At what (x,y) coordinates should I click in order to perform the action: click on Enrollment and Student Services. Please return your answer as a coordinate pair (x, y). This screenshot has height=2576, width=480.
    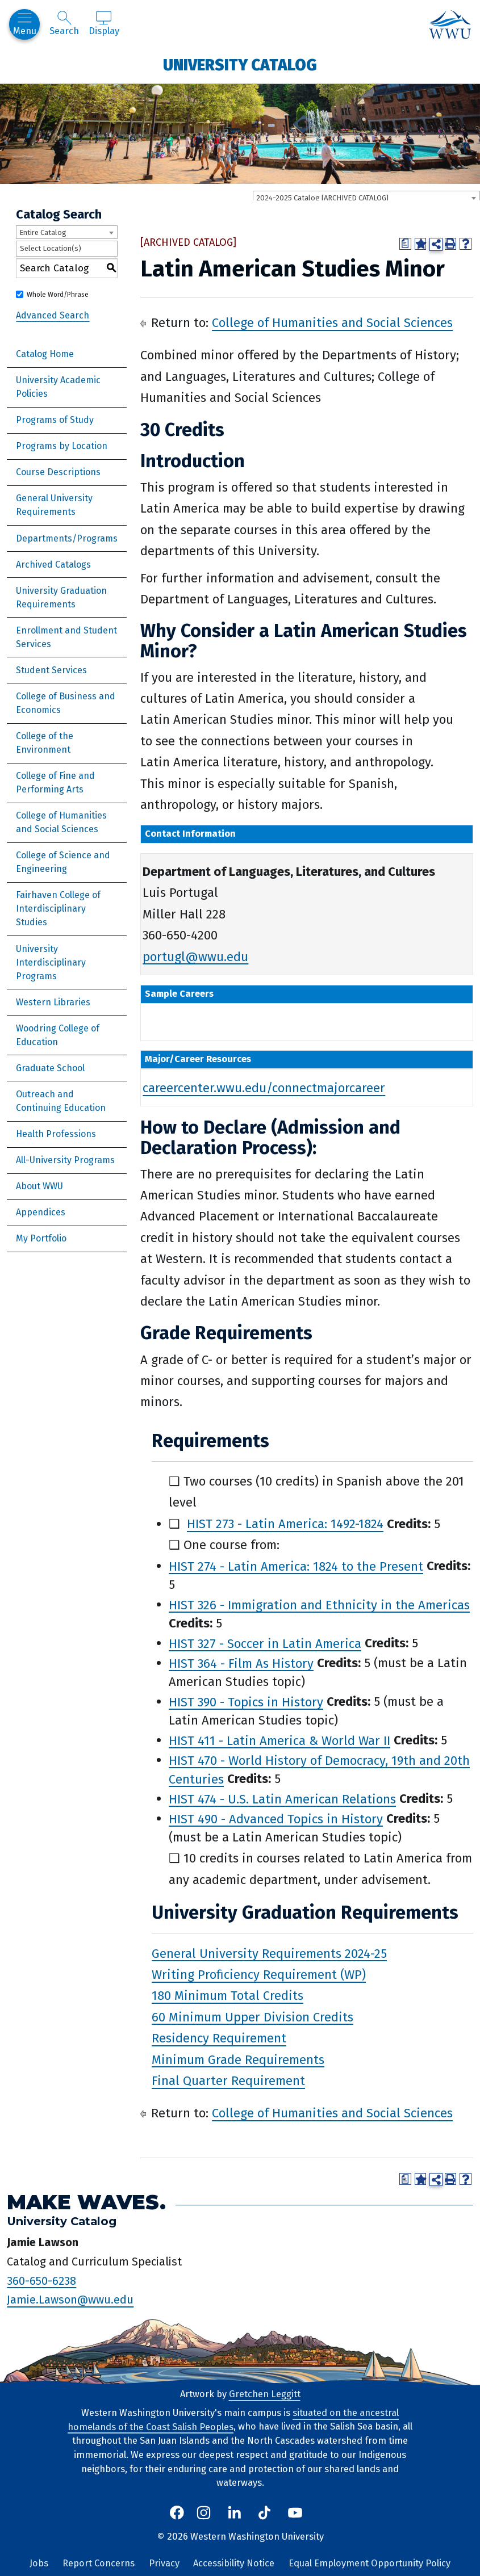
    Looking at the image, I should click on (66, 637).